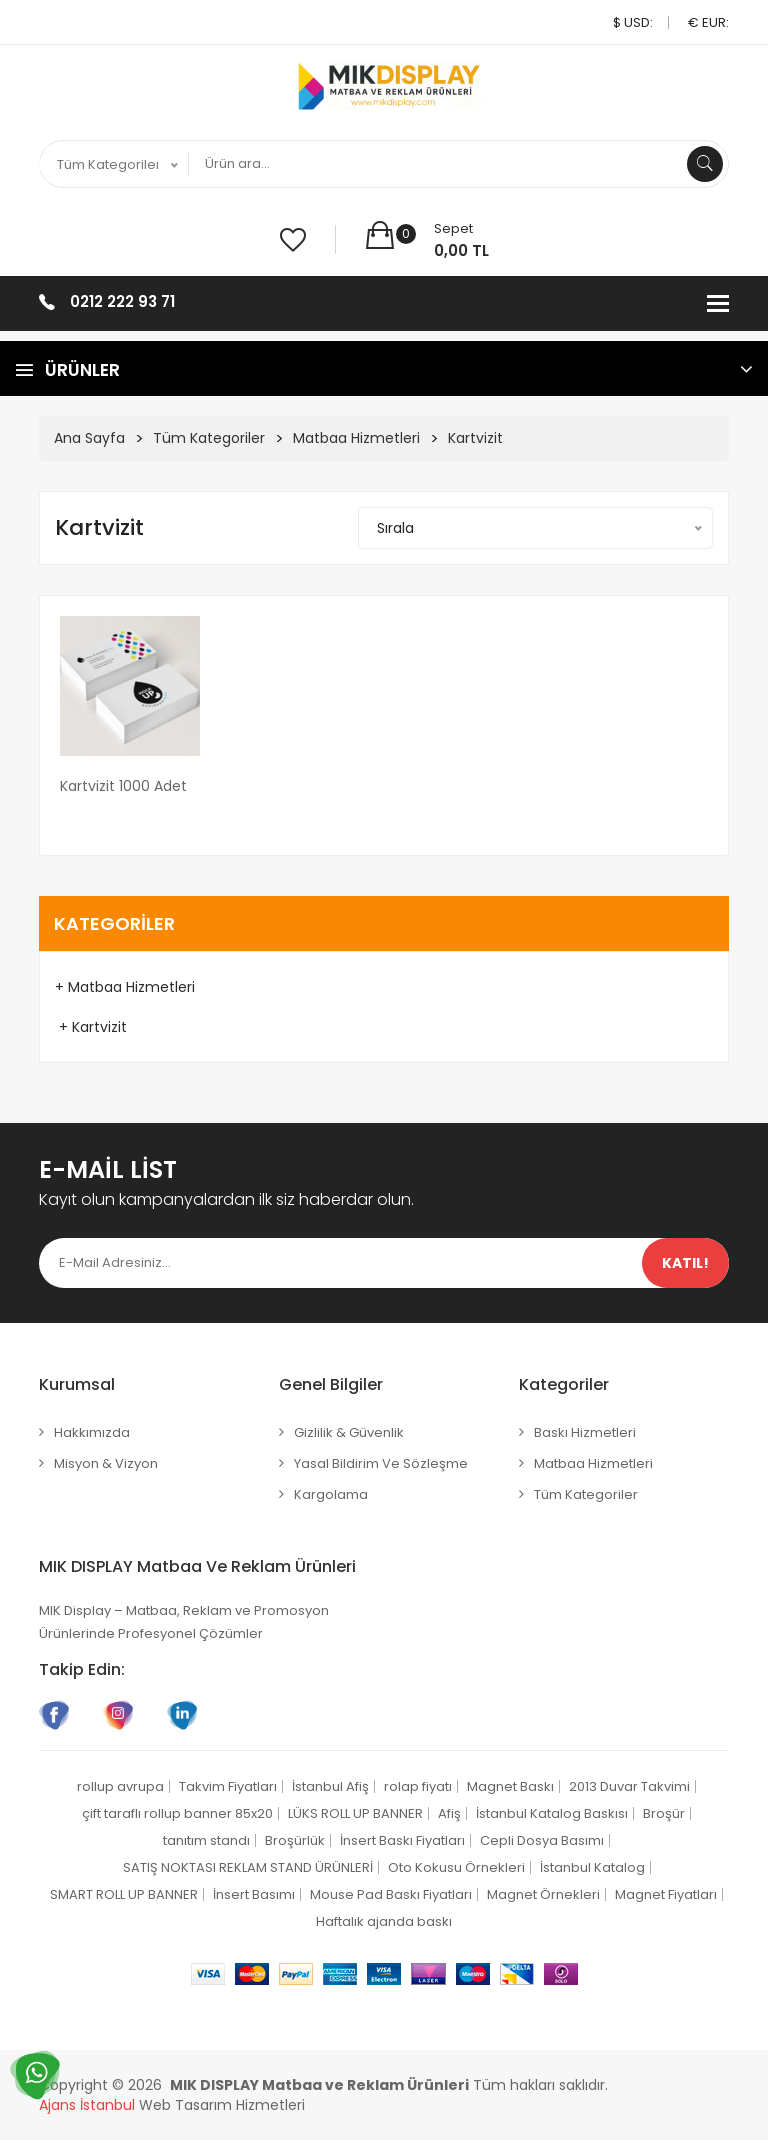  I want to click on Haftalık ajanda baskı, so click(384, 1921).